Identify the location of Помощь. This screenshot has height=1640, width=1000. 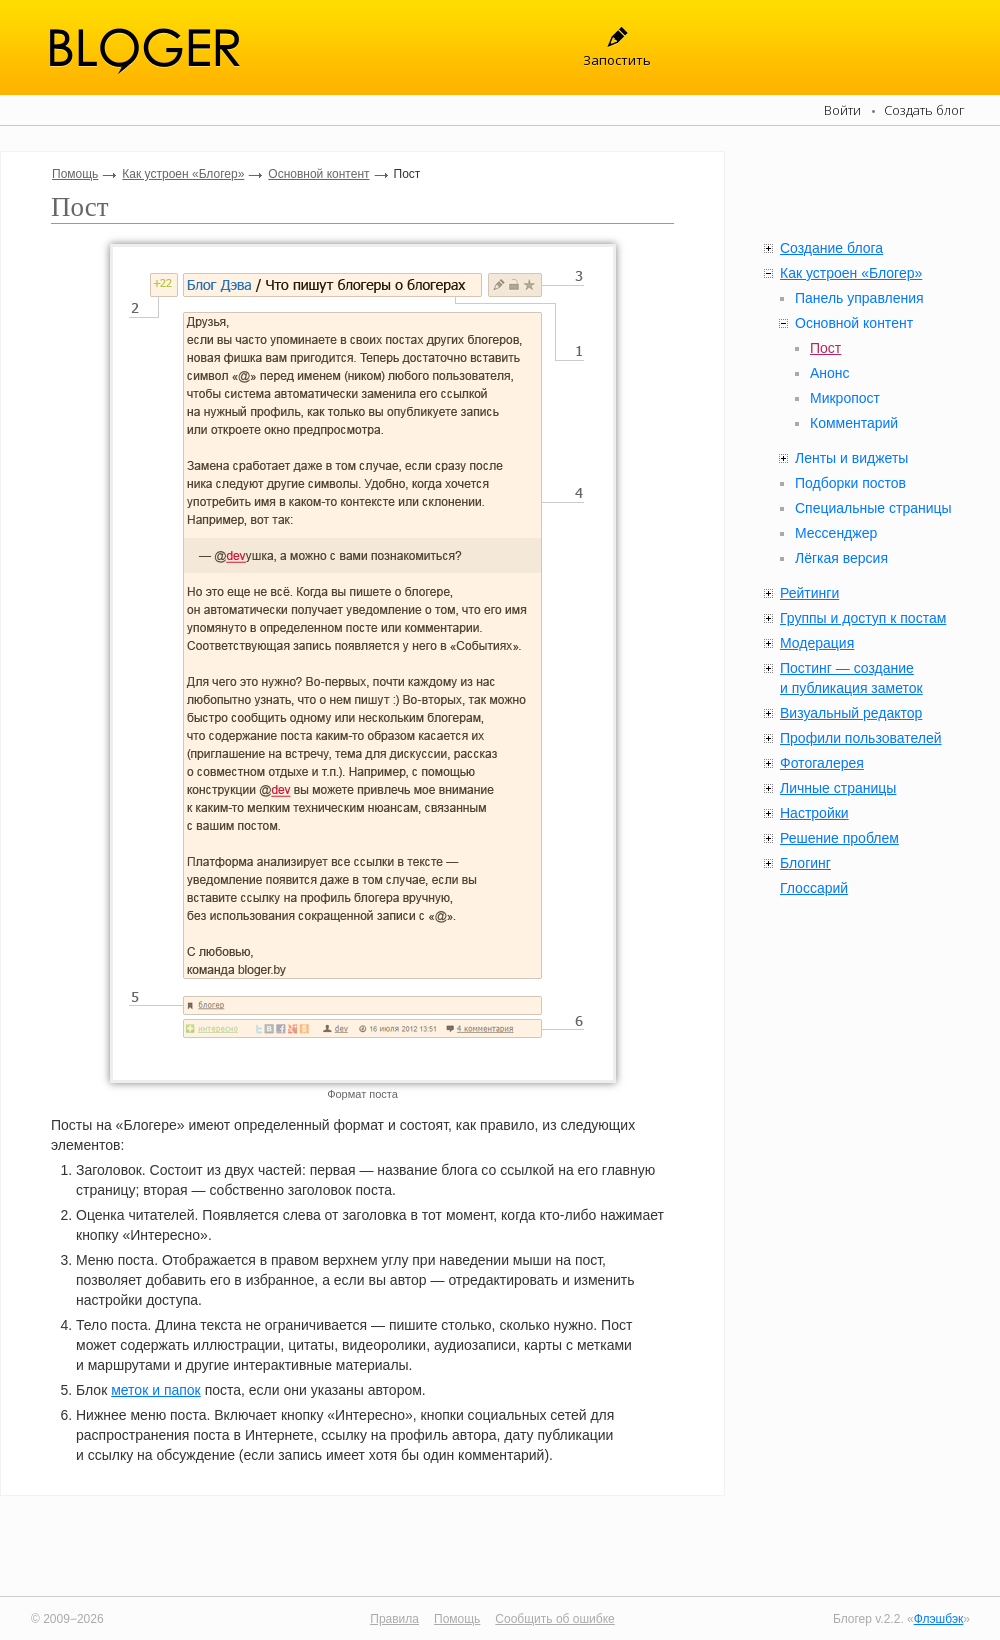
(75, 174).